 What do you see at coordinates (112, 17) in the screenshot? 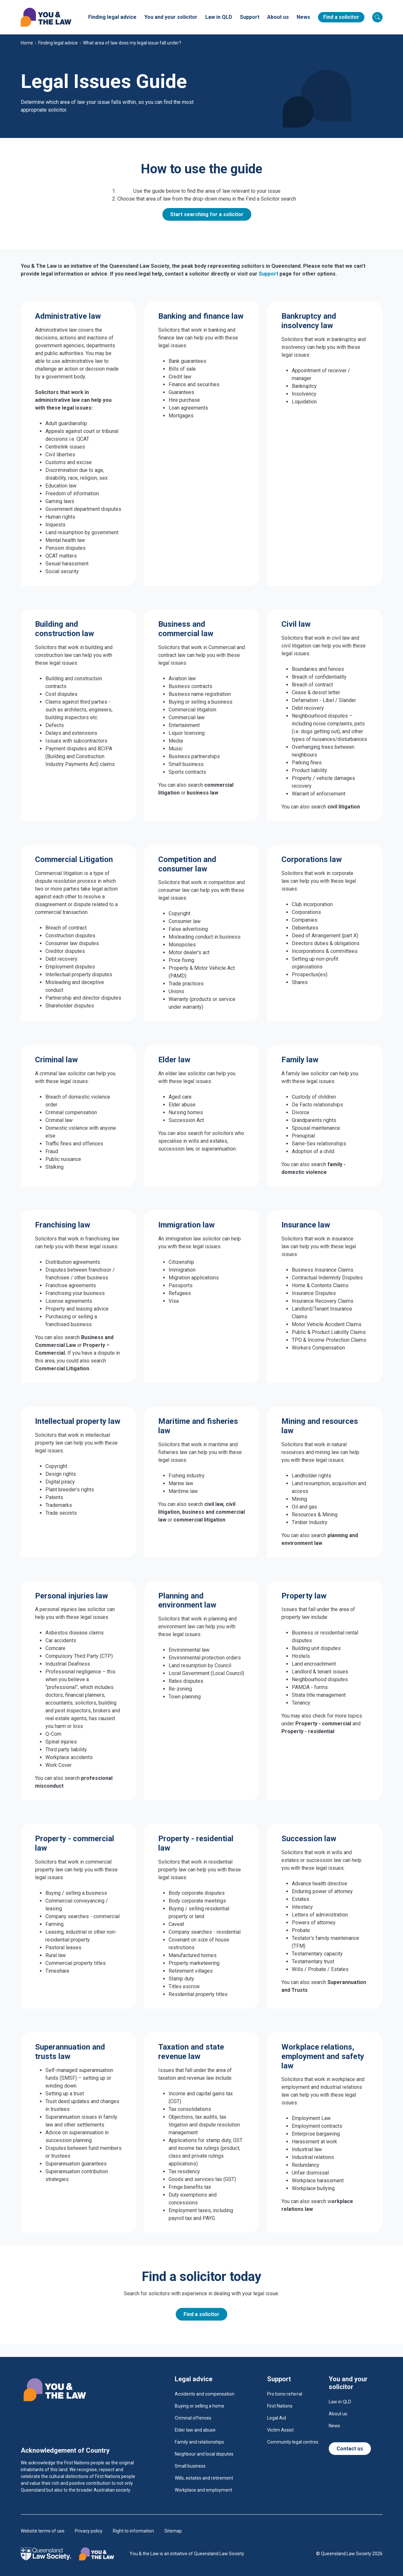
I see `Finding legal advice` at bounding box center [112, 17].